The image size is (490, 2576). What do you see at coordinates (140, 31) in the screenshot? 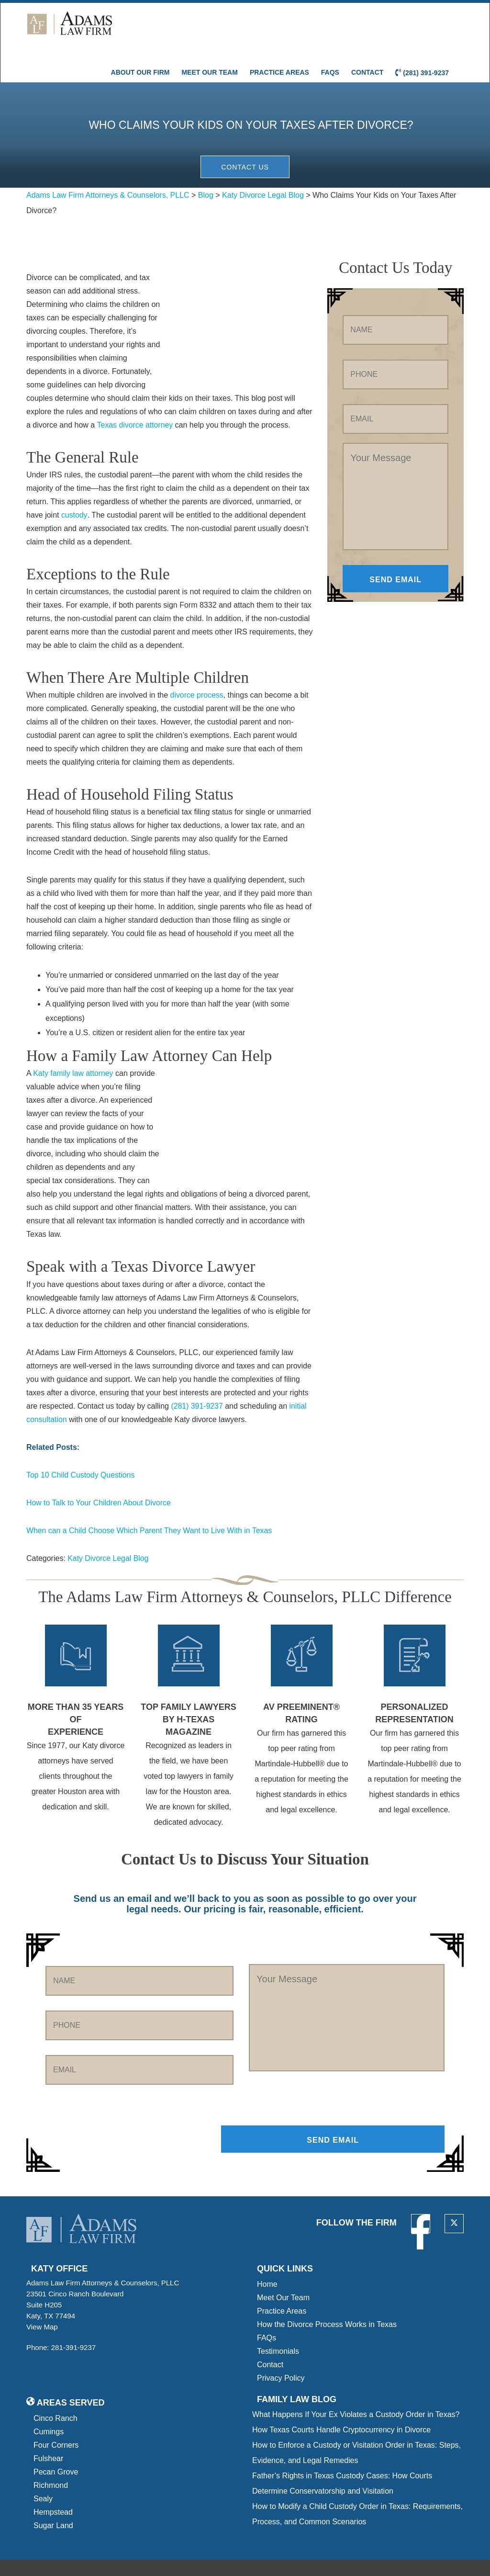
I see `About Our Firm` at bounding box center [140, 31].